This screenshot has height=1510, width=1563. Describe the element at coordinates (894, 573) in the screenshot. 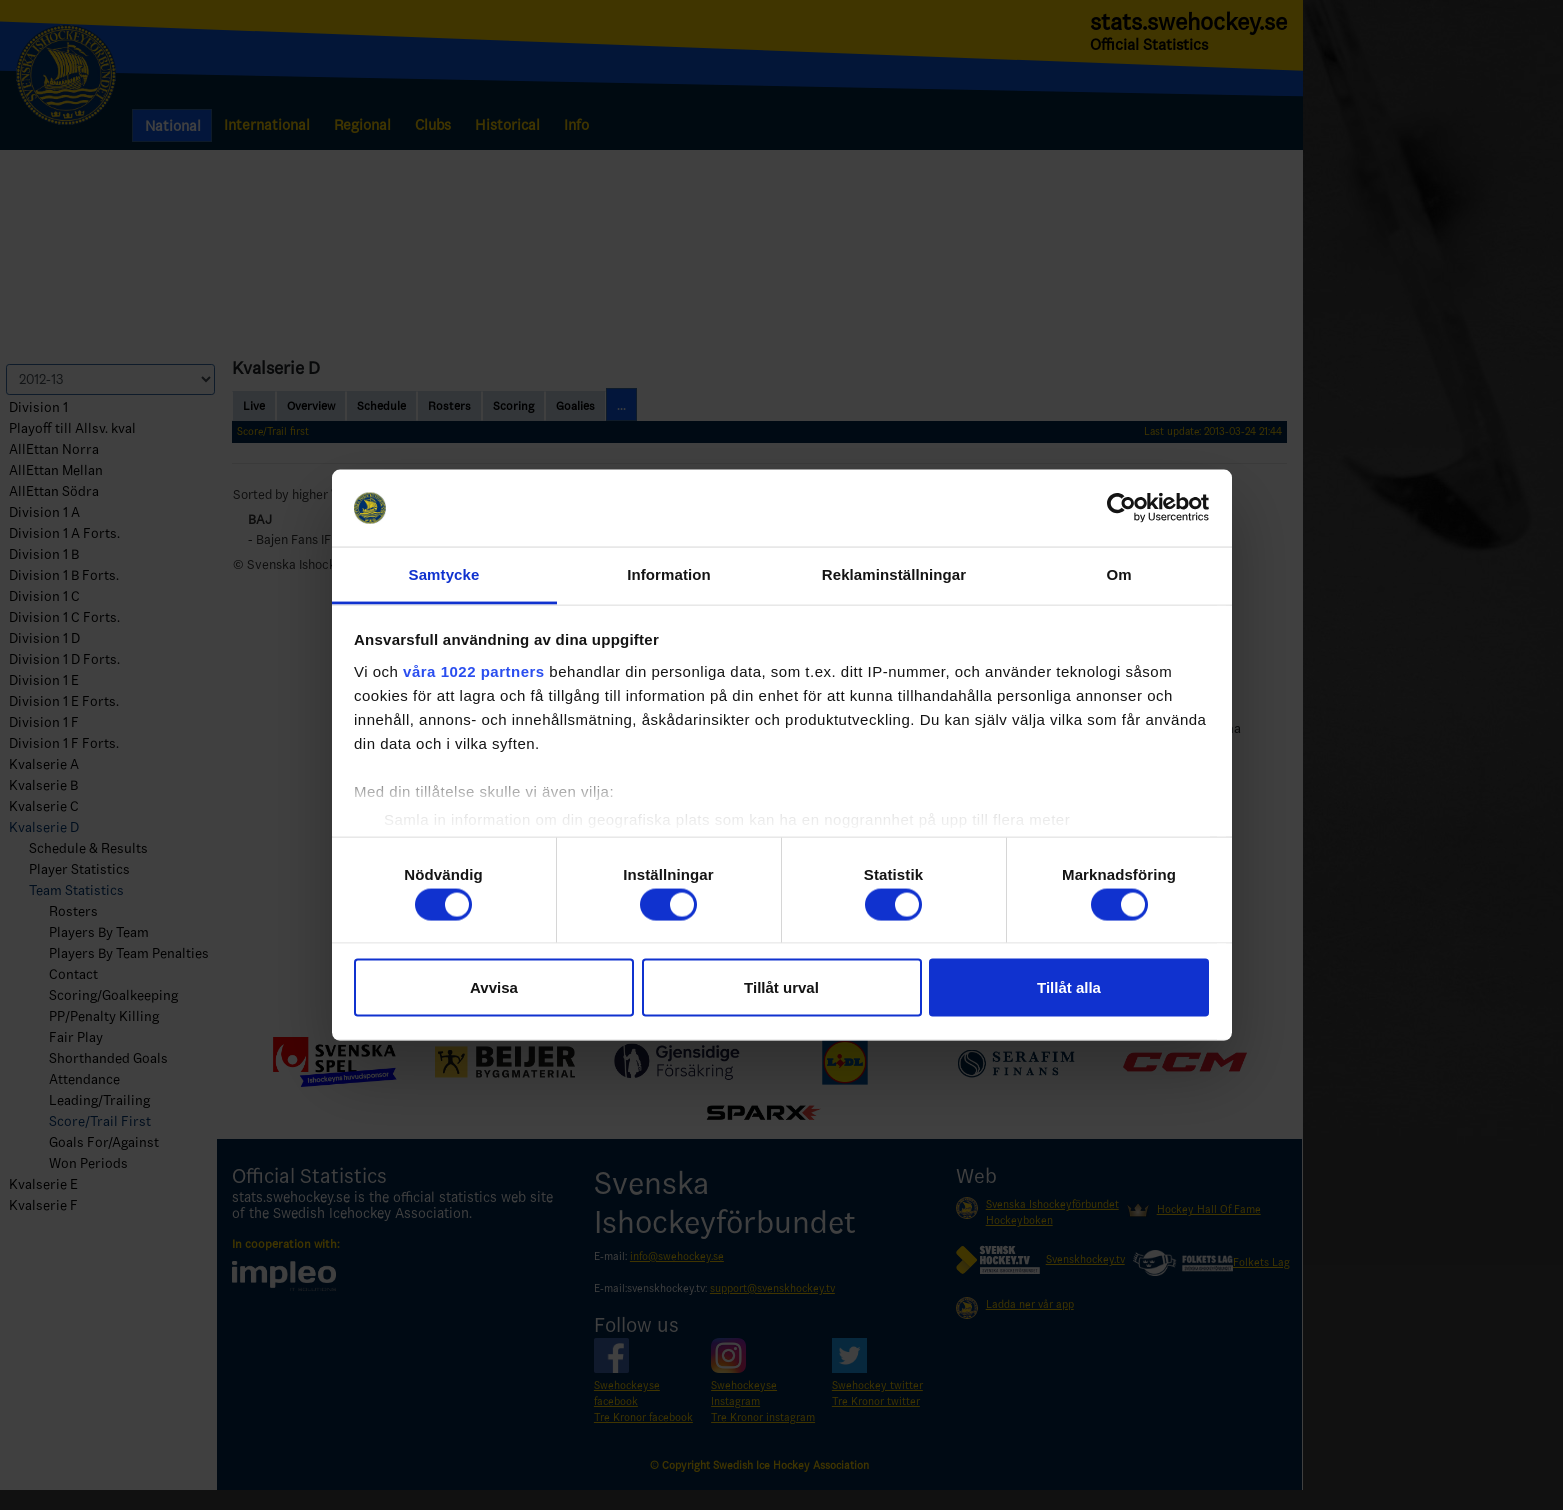

I see `Reklaminställningar [tab]` at that location.